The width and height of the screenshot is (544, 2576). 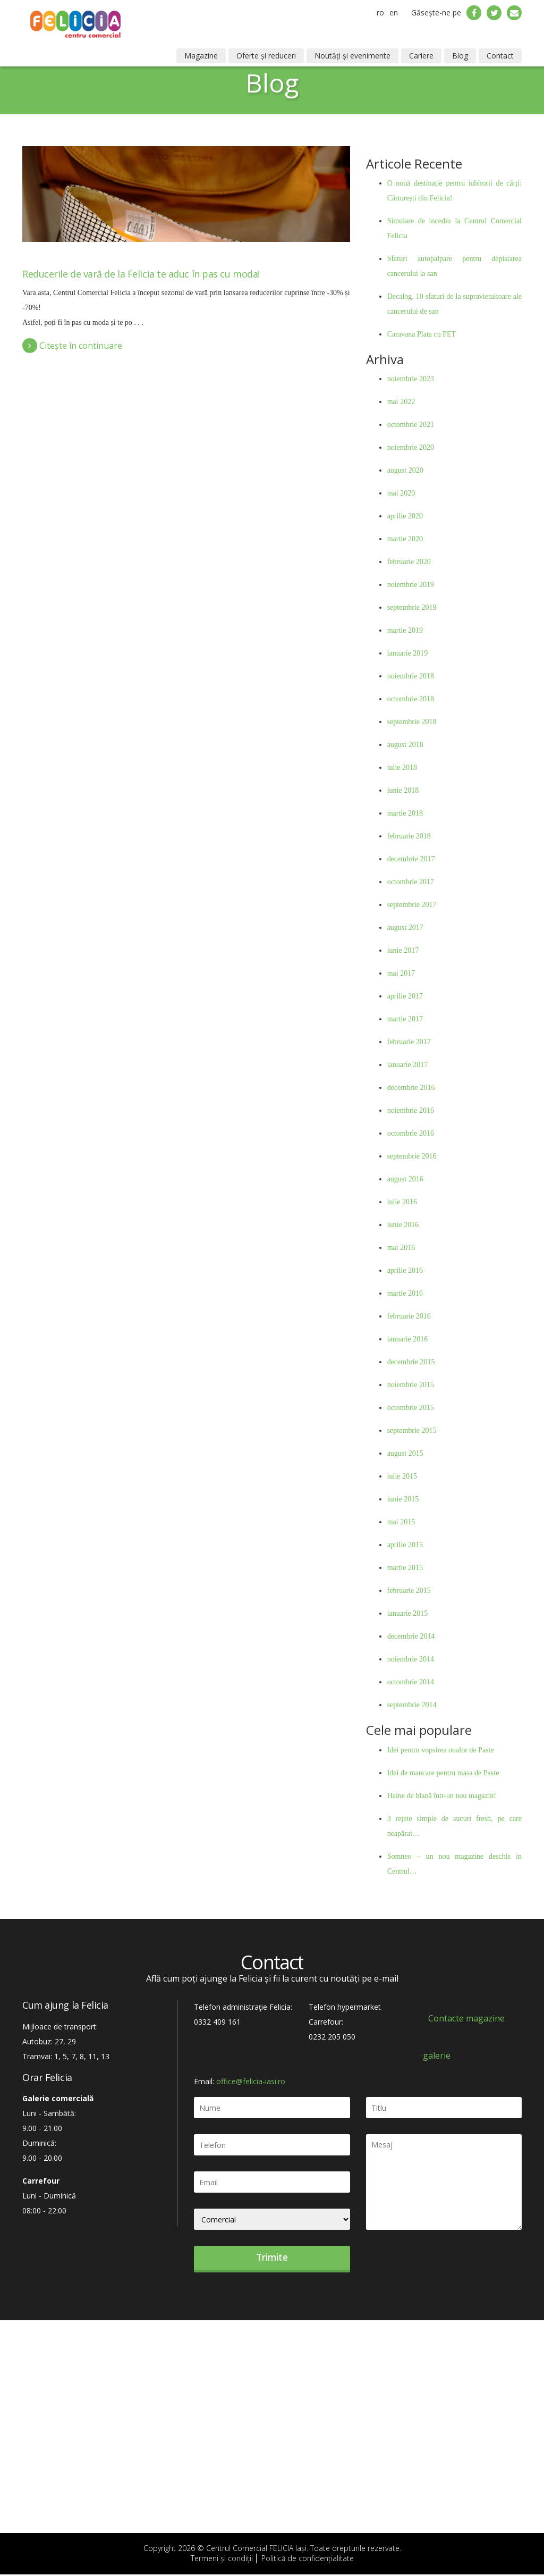 What do you see at coordinates (405, 539) in the screenshot?
I see `martie 2020` at bounding box center [405, 539].